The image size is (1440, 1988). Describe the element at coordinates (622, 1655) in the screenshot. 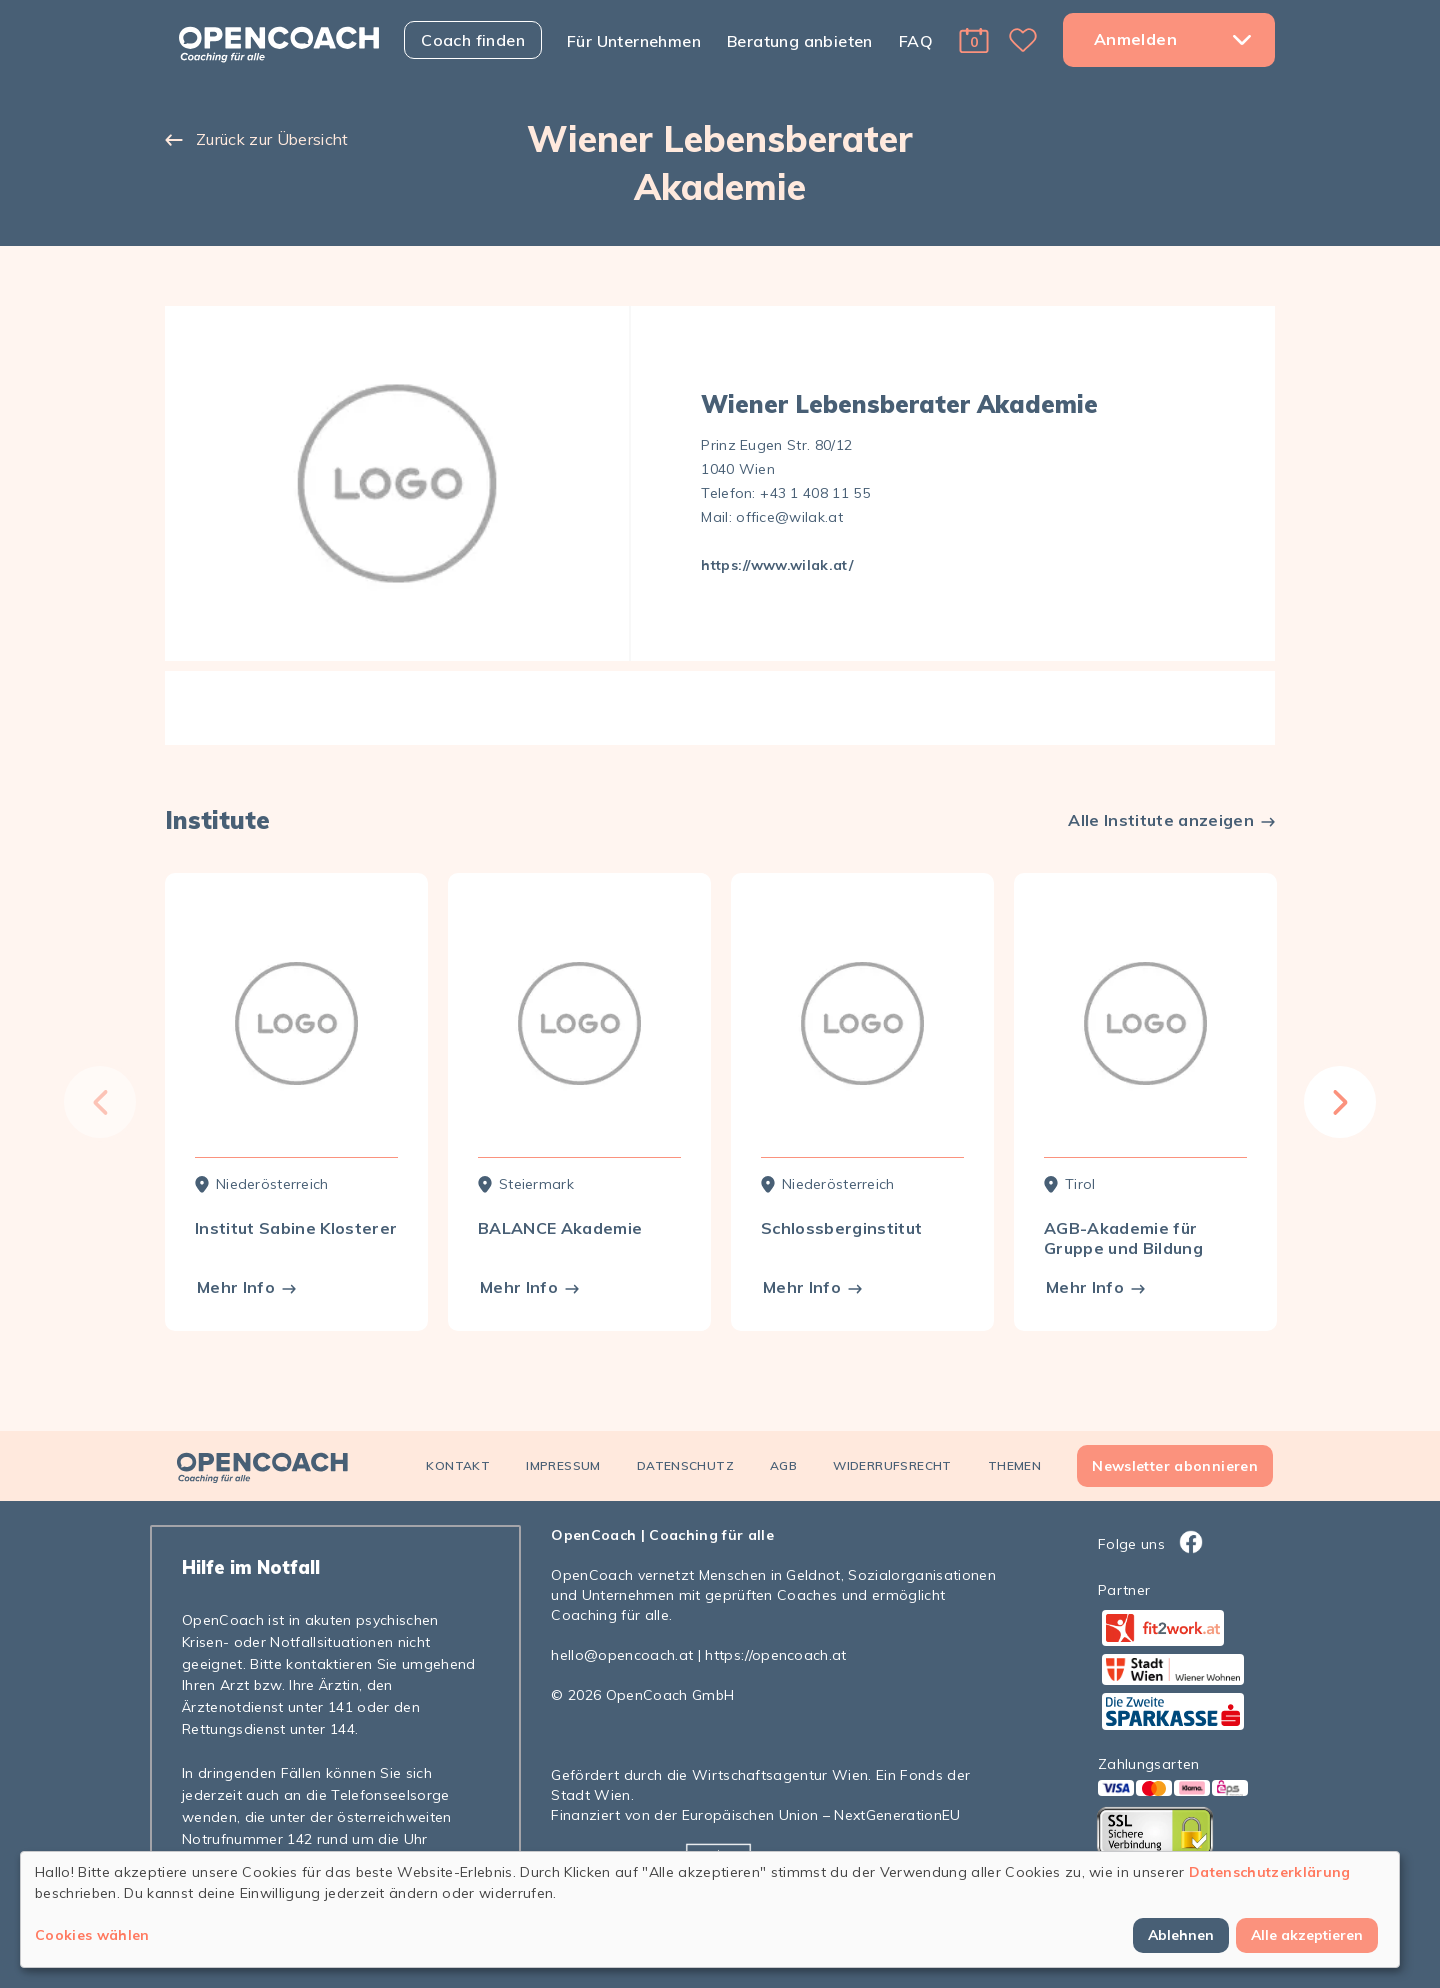

I see `hello@opencoach.at` at that location.